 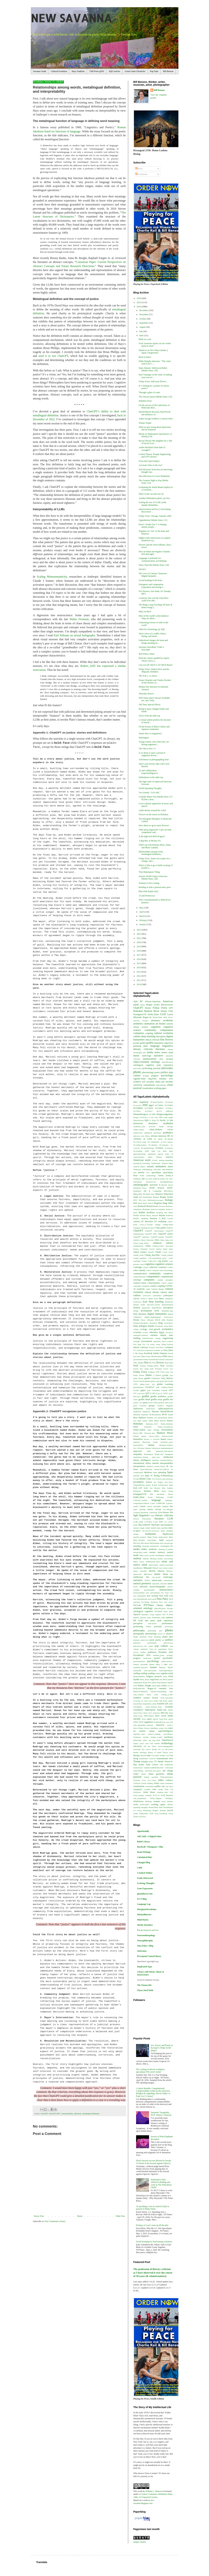 I want to click on Mark_Twain, so click(x=152, y=1537).